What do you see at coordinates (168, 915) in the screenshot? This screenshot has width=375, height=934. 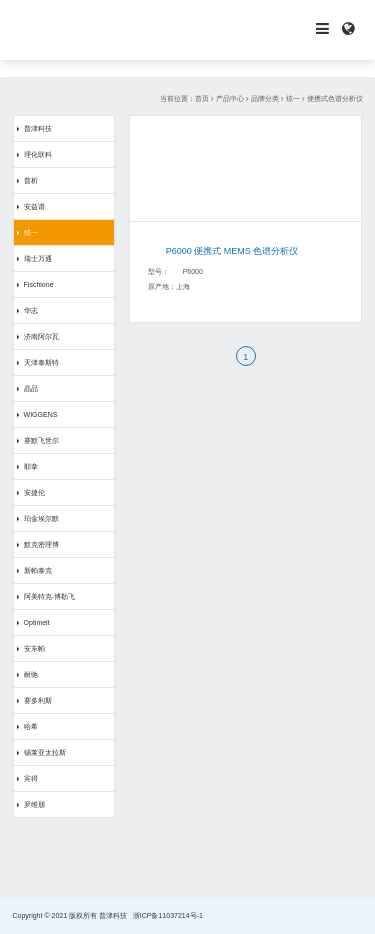 I see `浙ICP备11037214号-1` at bounding box center [168, 915].